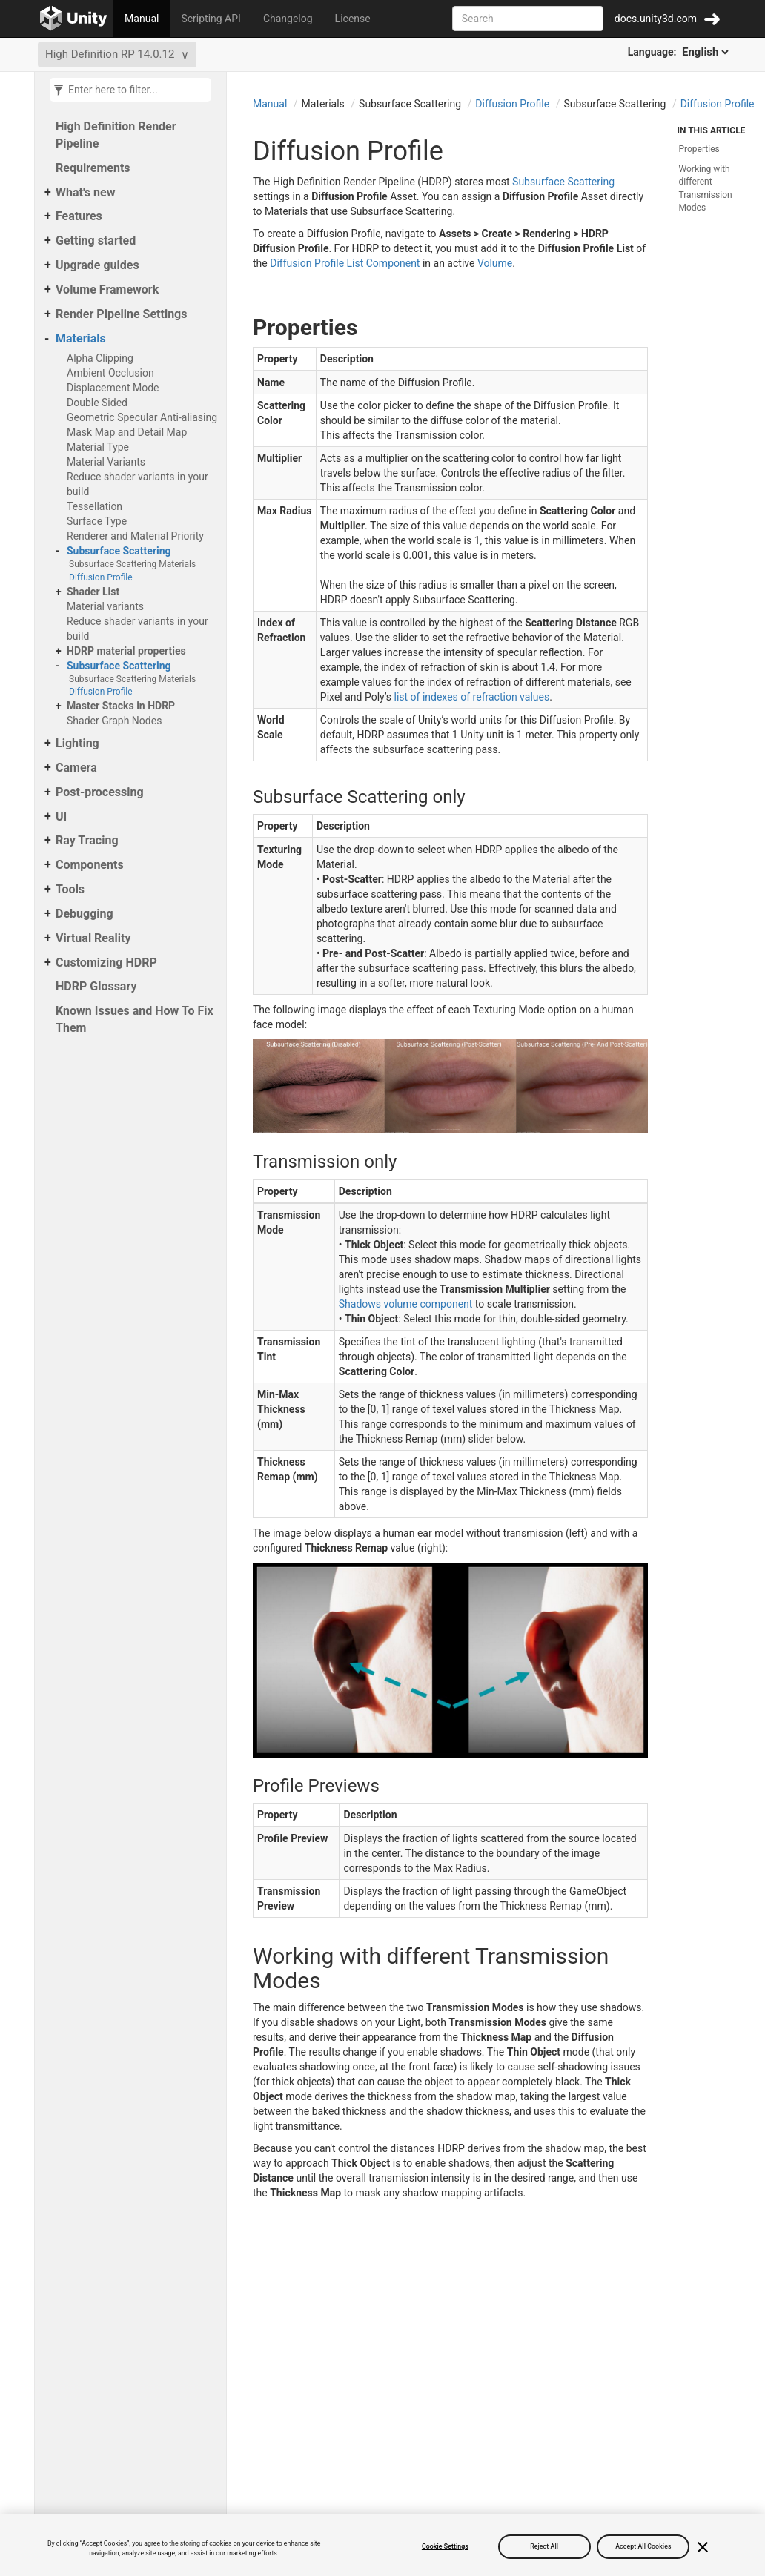  I want to click on Lighting, so click(77, 743).